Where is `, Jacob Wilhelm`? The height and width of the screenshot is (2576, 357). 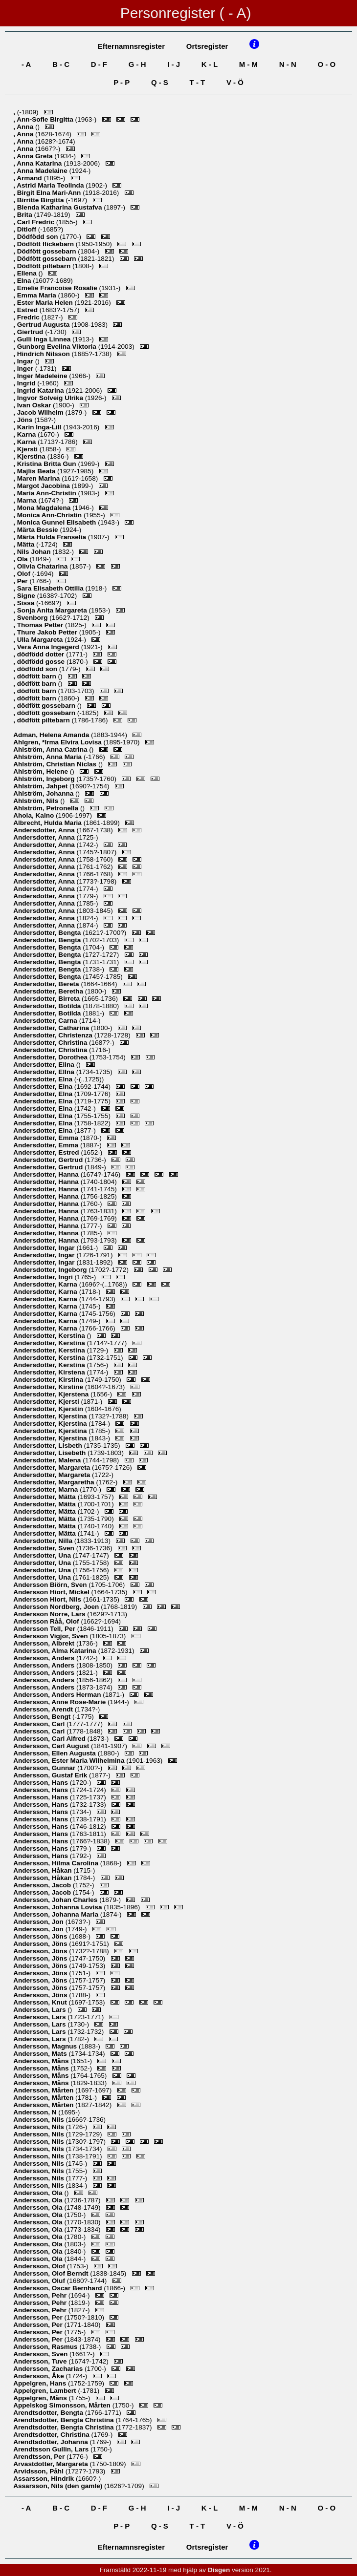
, Jacob Wilhelm is located at coordinates (39, 412).